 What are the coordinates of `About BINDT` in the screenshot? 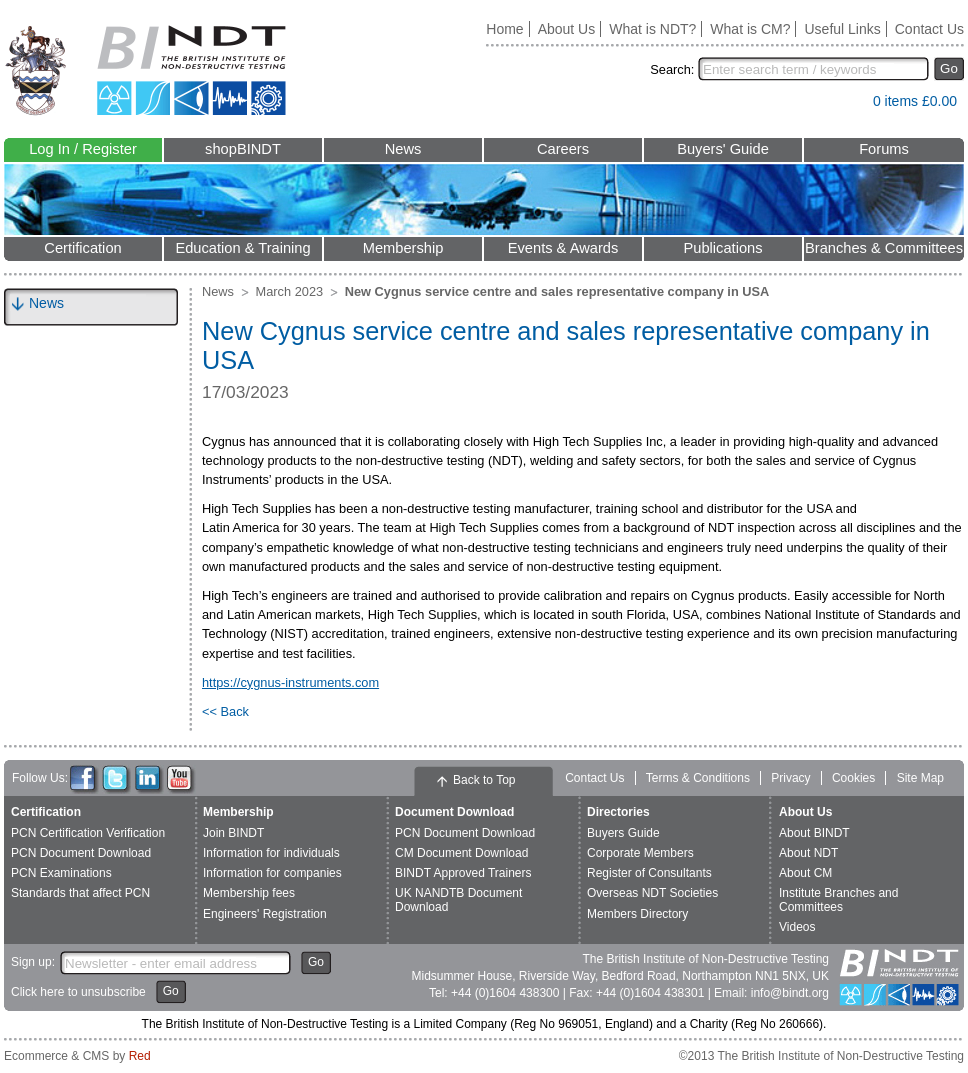 It's located at (814, 833).